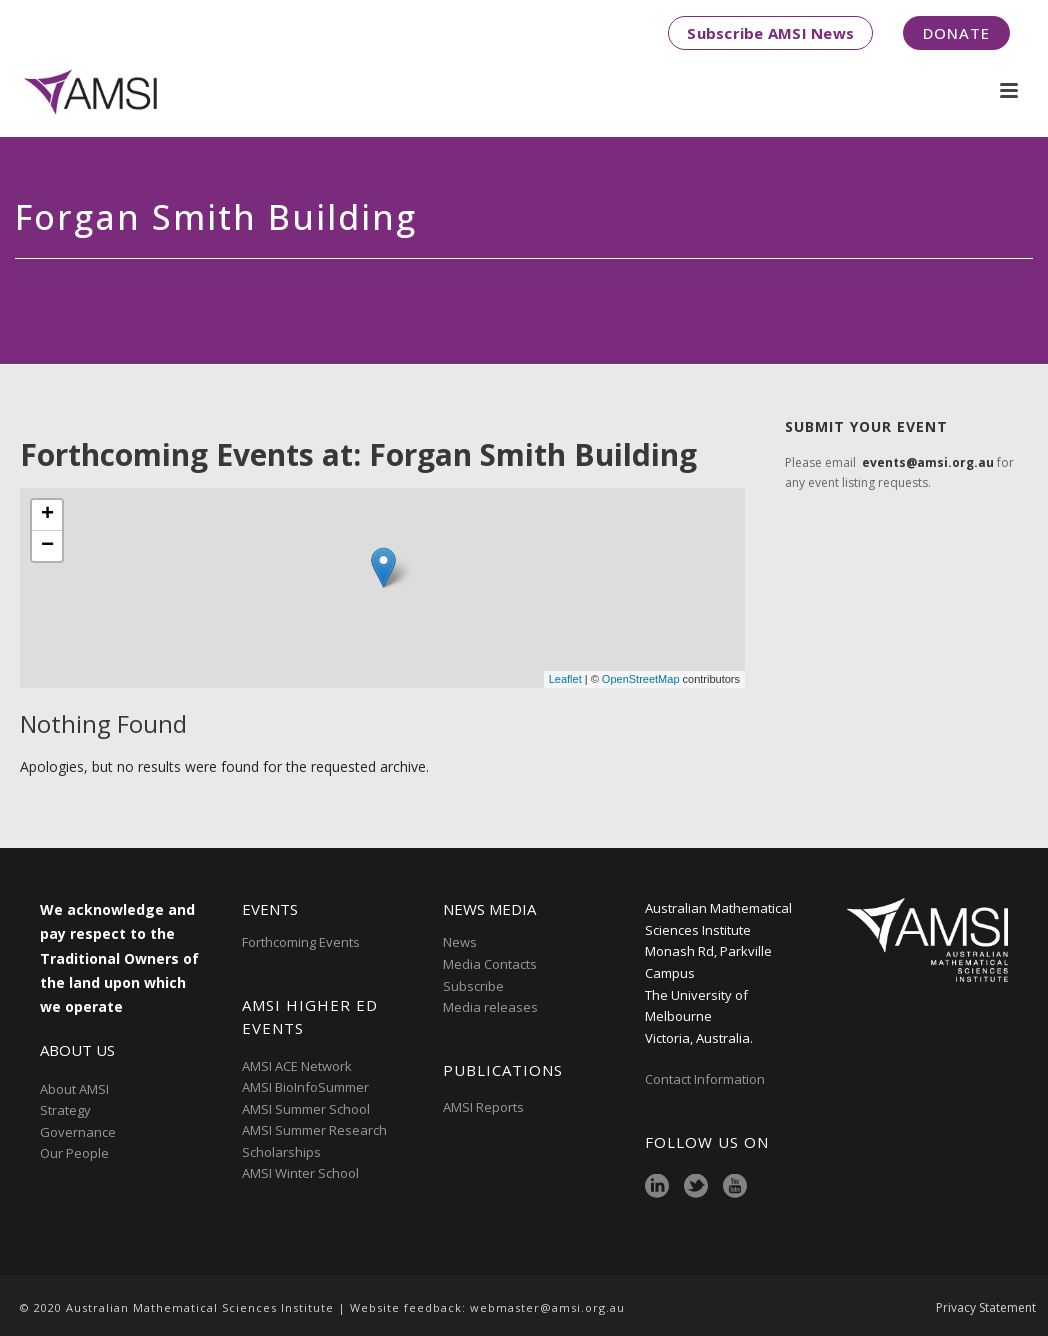 This screenshot has width=1048, height=1336. What do you see at coordinates (565, 679) in the screenshot?
I see `Leaflet` at bounding box center [565, 679].